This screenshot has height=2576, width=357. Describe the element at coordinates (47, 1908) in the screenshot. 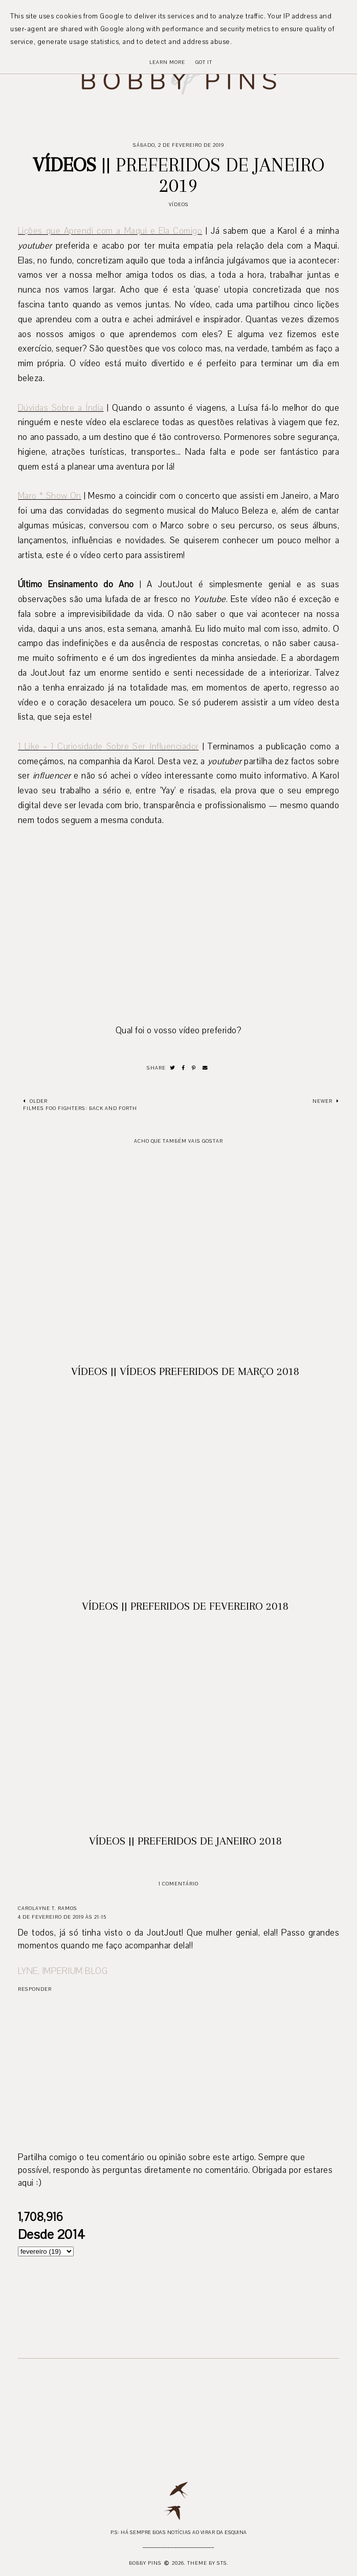

I see `Carolayne T. Ramos` at that location.